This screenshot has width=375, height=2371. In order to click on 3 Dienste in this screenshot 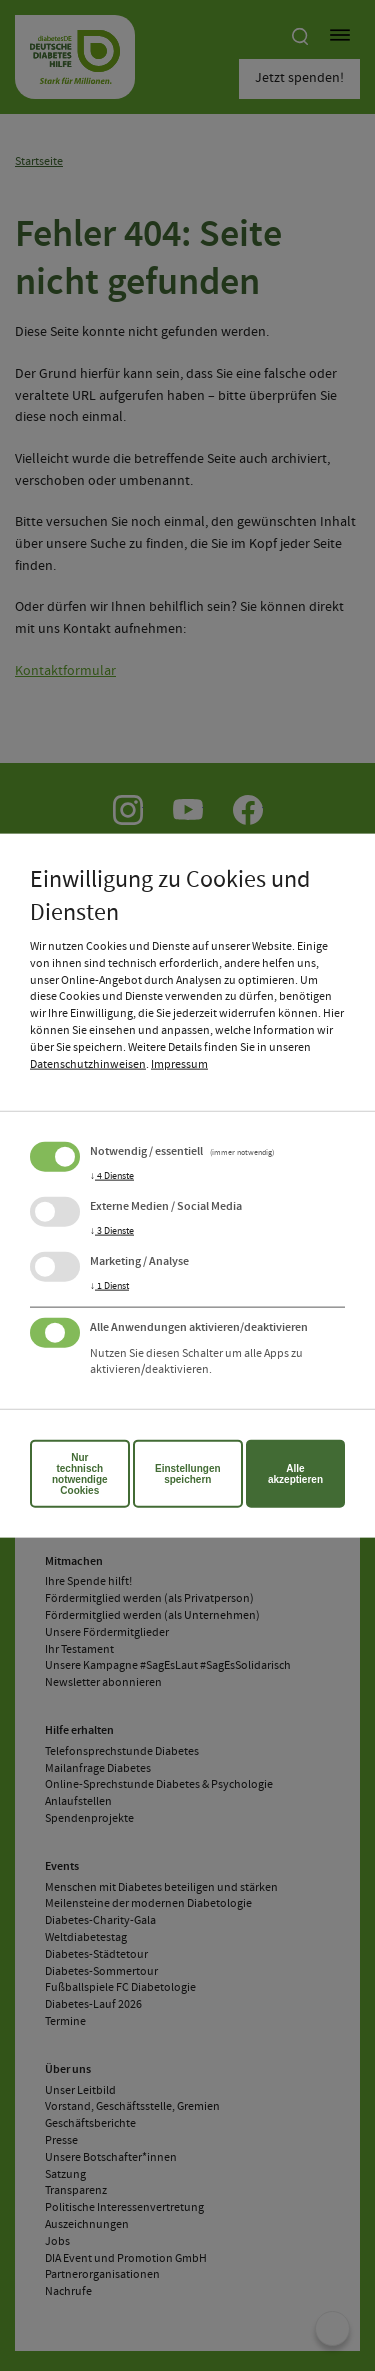, I will do `click(112, 1230)`.